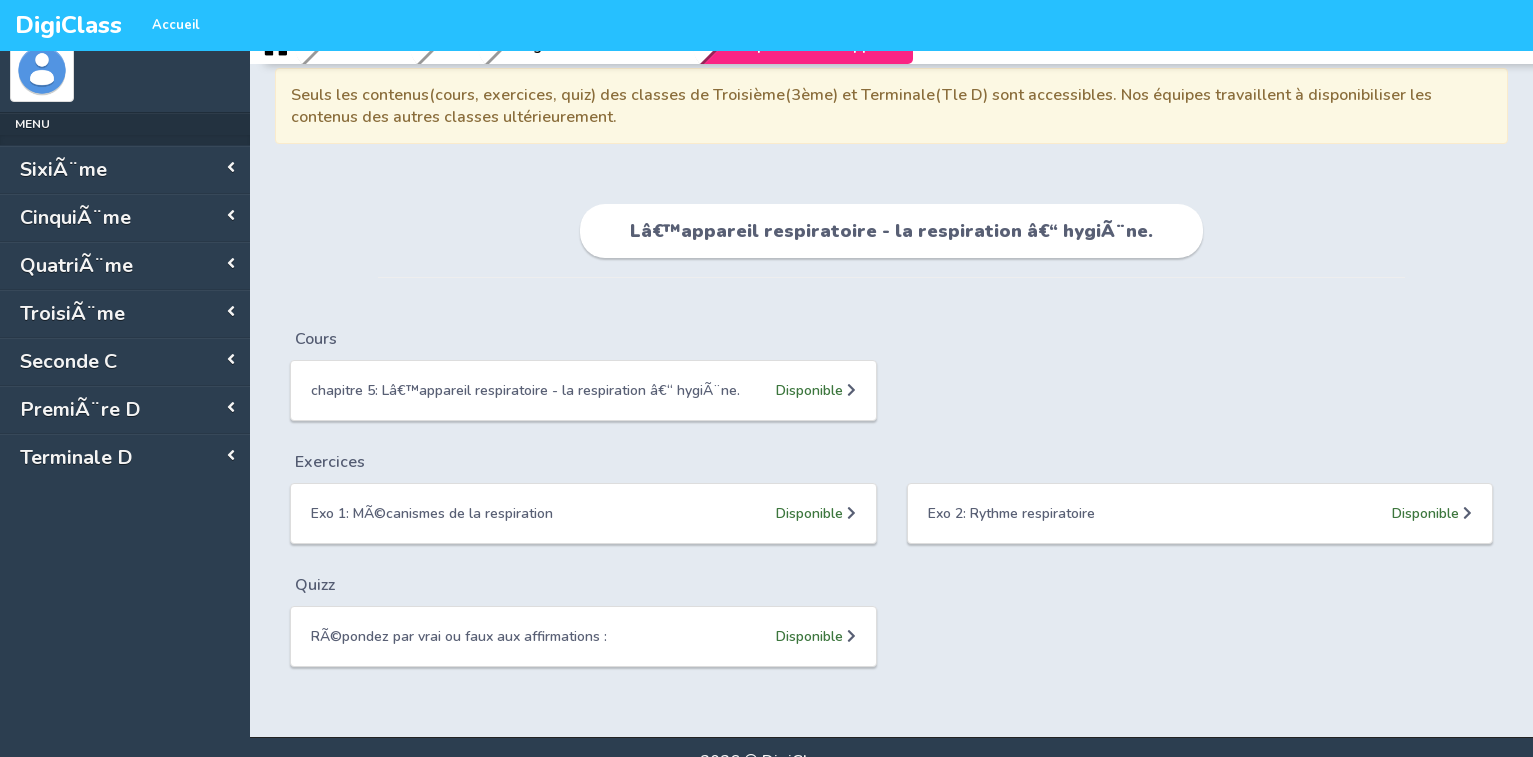 This screenshot has height=757, width=1533. Describe the element at coordinates (68, 25) in the screenshot. I see `DigiClass` at that location.